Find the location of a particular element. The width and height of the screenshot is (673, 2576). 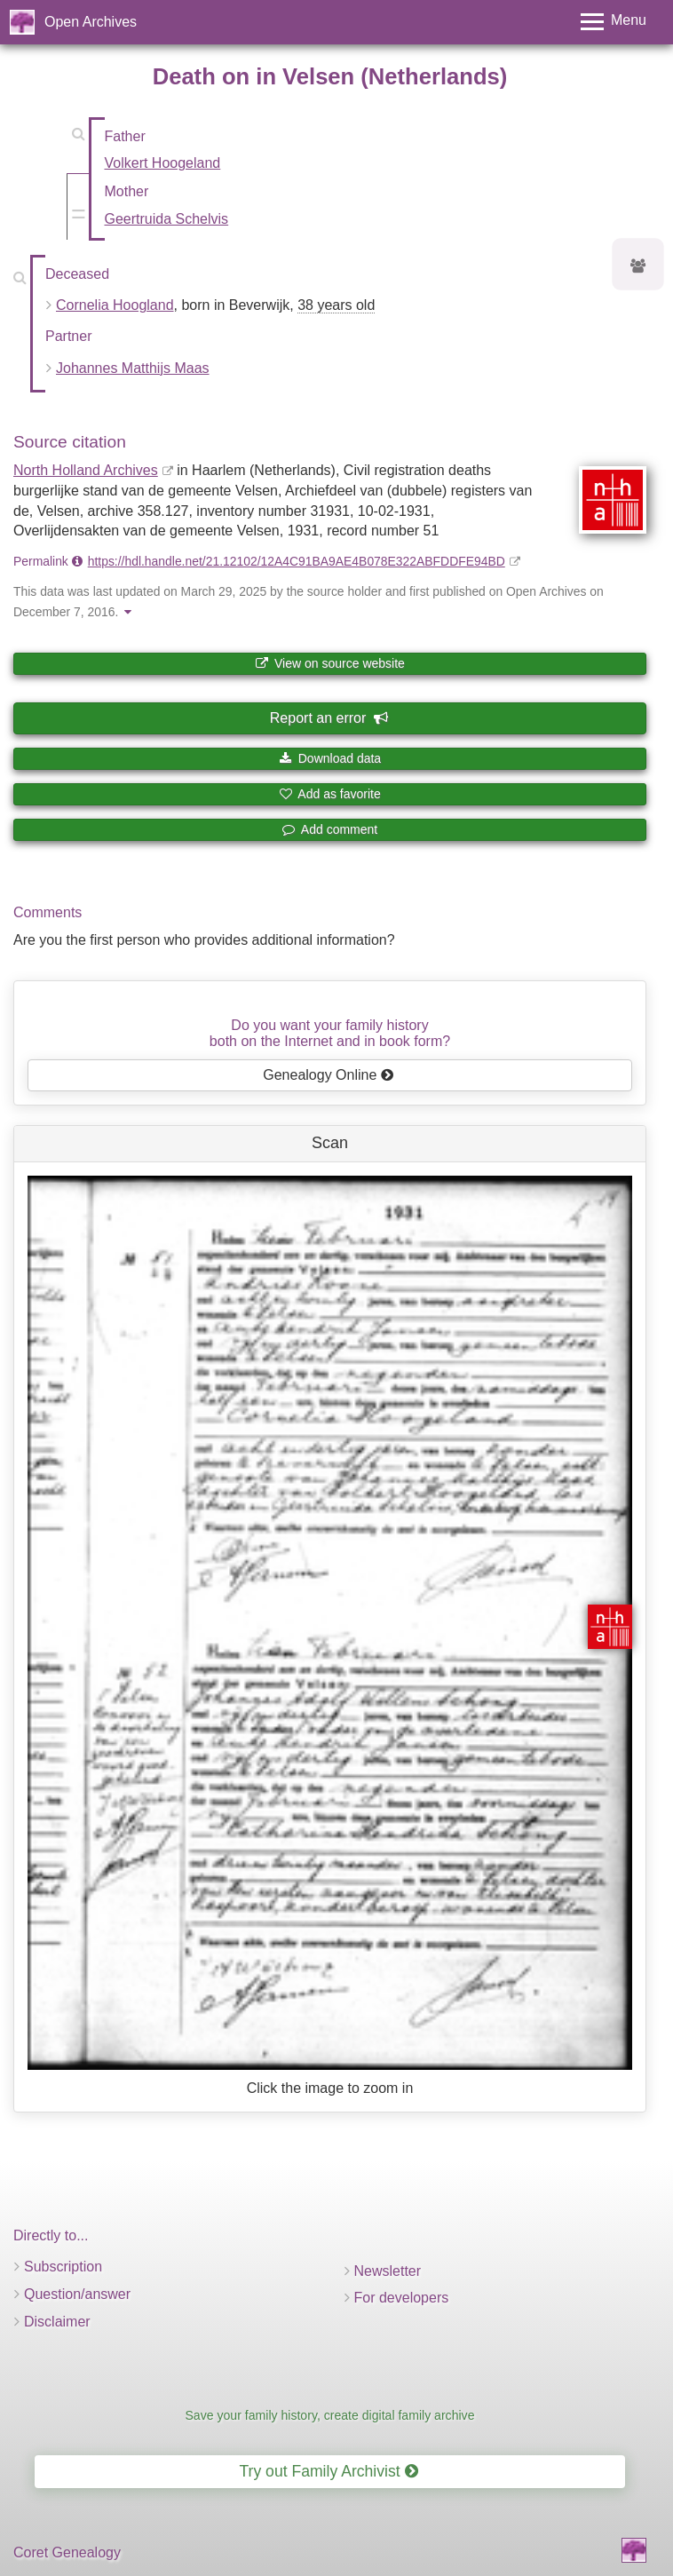

View on source website is located at coordinates (330, 663).